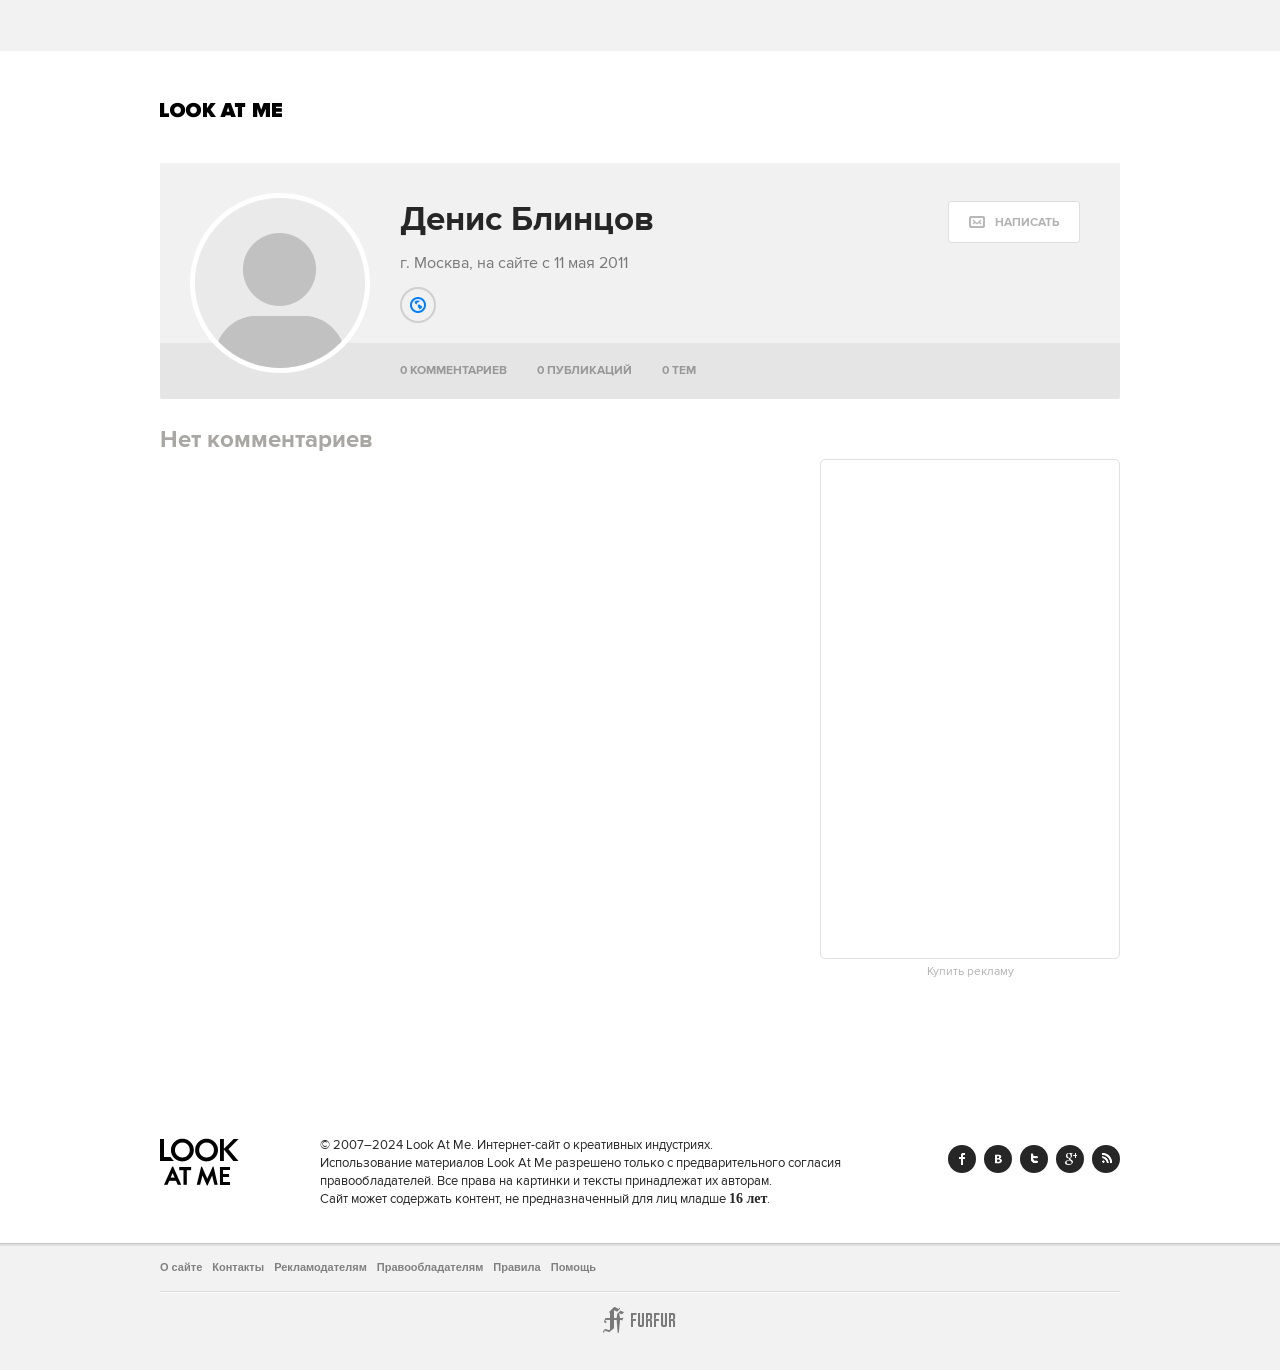 The height and width of the screenshot is (1370, 1280). What do you see at coordinates (998, 1159) in the screenshot?
I see `Vk.com` at bounding box center [998, 1159].